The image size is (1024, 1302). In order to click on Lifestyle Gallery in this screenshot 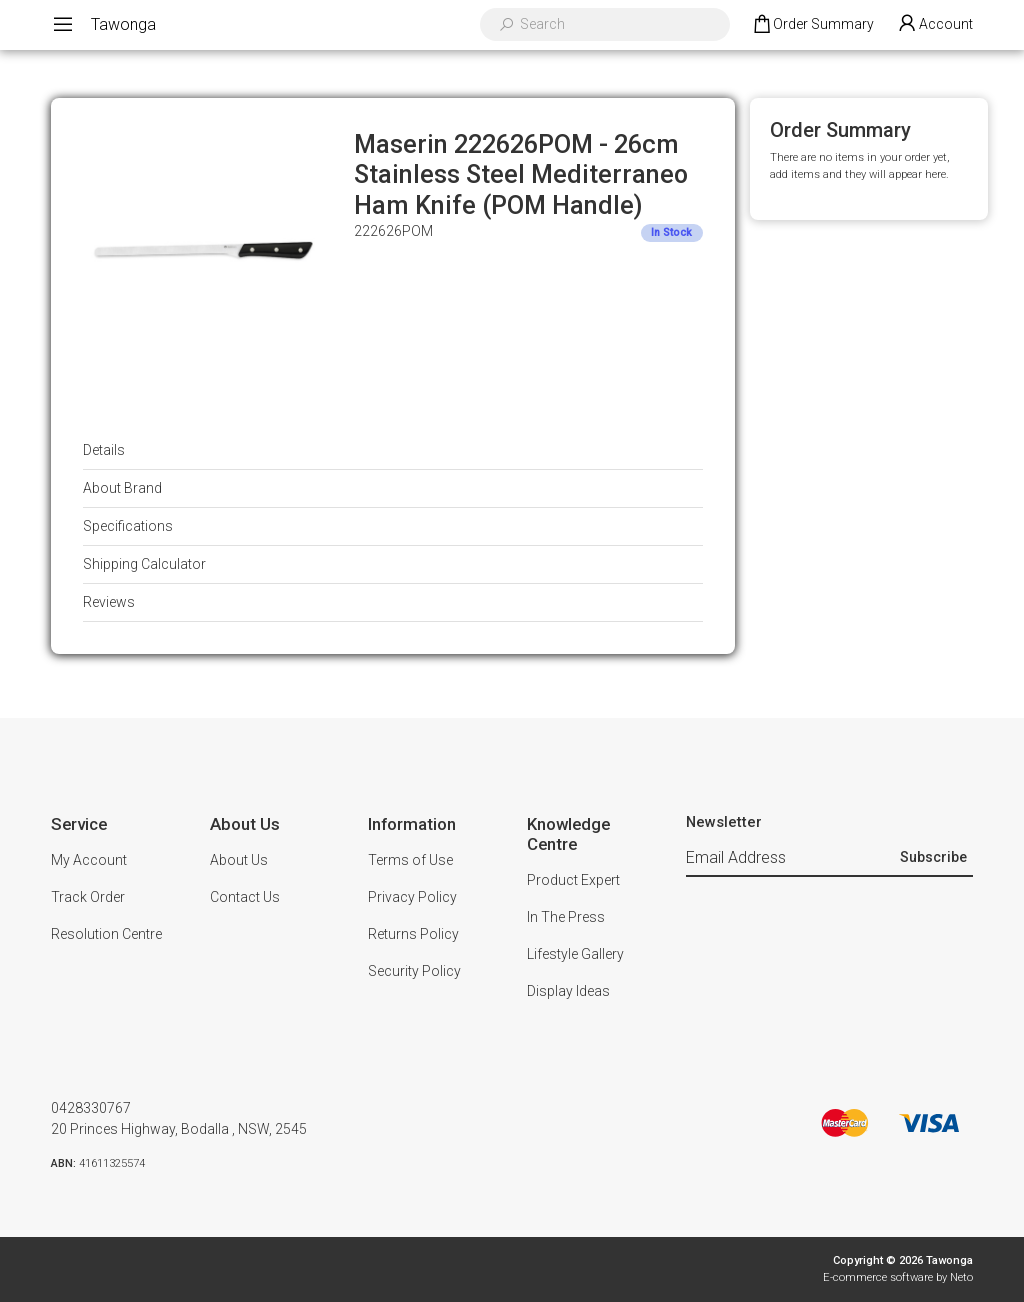, I will do `click(575, 954)`.